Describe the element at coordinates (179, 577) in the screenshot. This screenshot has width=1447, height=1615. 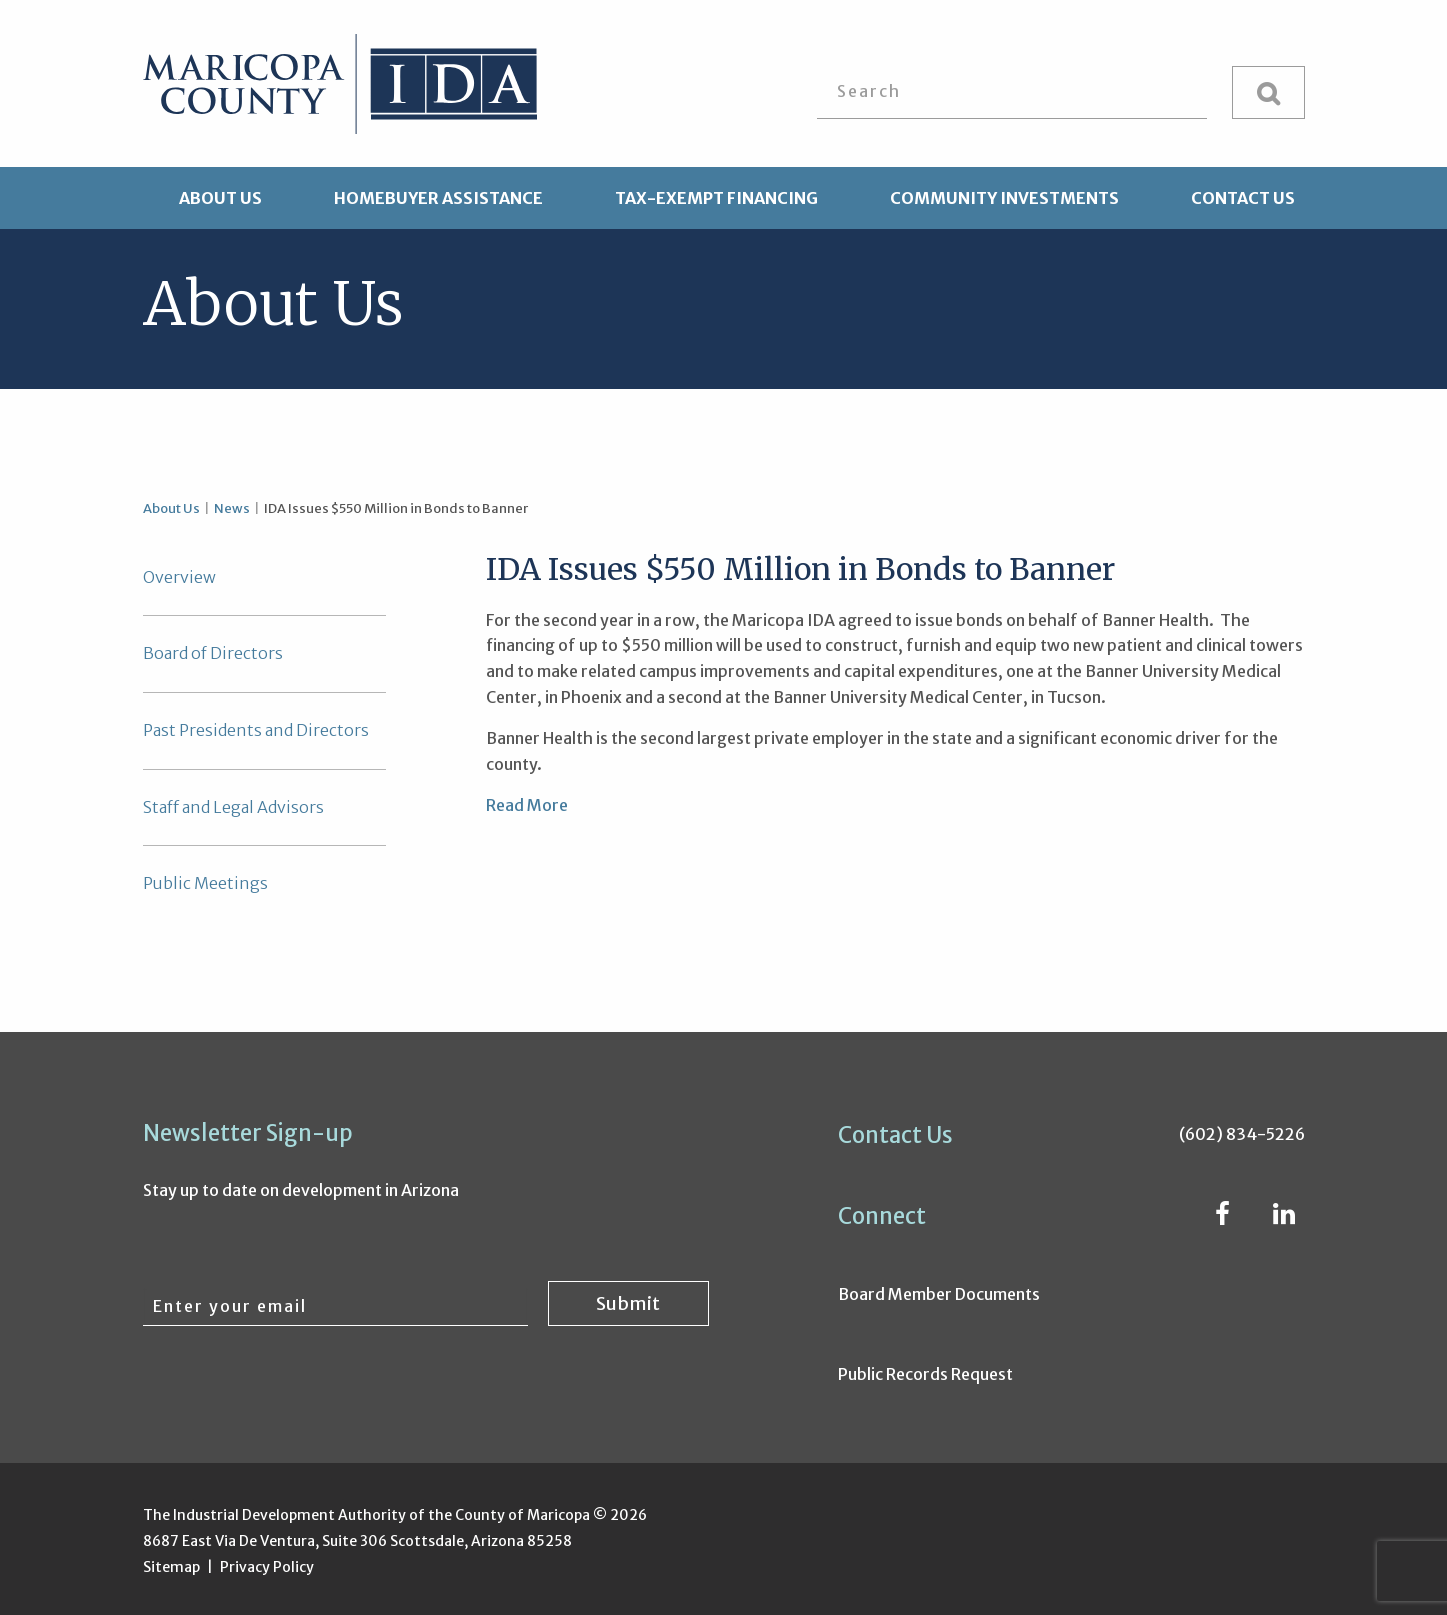
I see `Overview` at that location.